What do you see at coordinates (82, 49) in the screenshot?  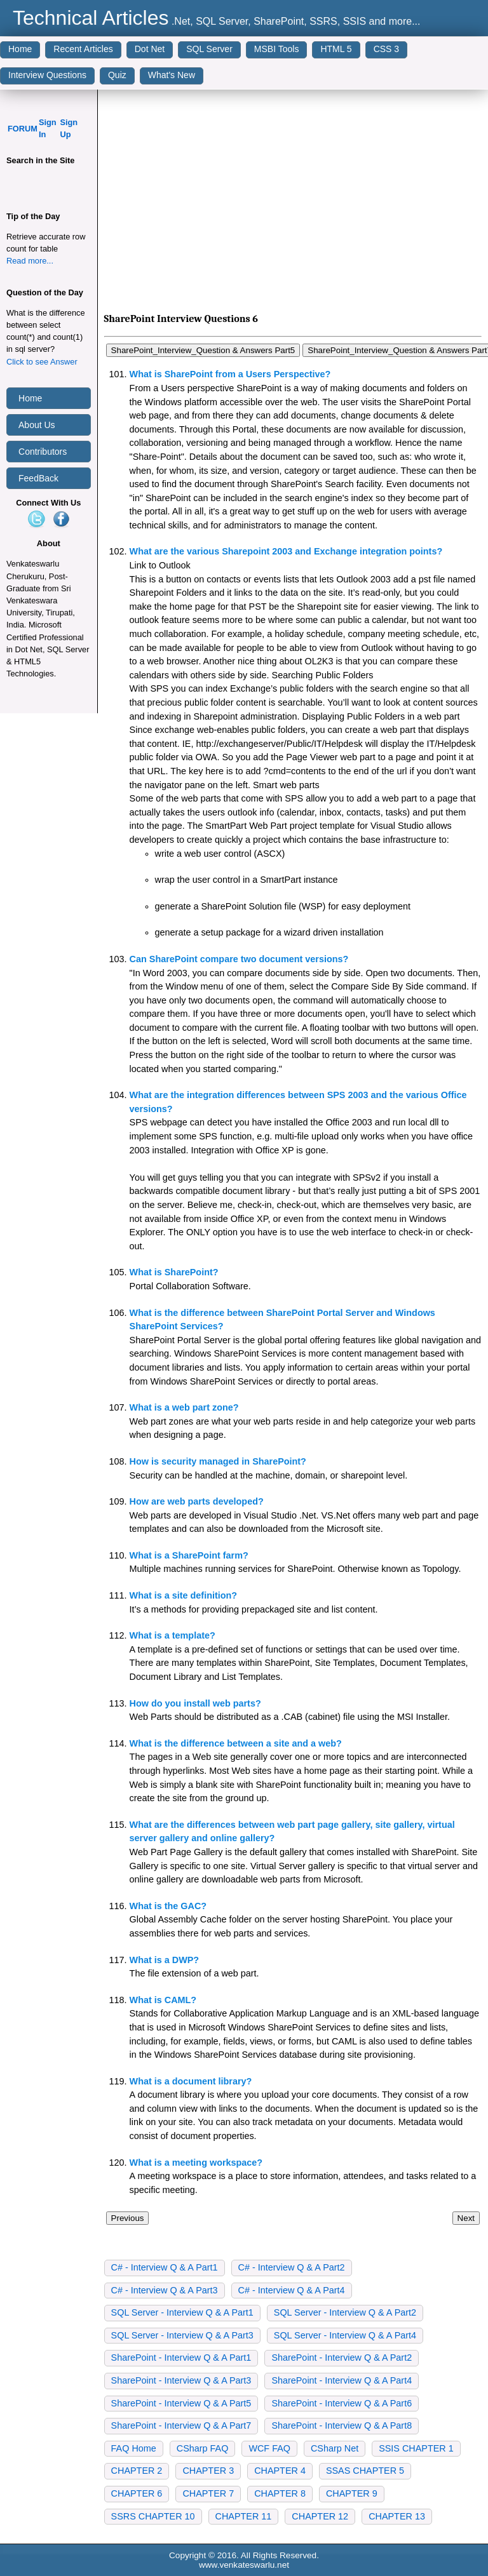 I see `Recent Articles` at bounding box center [82, 49].